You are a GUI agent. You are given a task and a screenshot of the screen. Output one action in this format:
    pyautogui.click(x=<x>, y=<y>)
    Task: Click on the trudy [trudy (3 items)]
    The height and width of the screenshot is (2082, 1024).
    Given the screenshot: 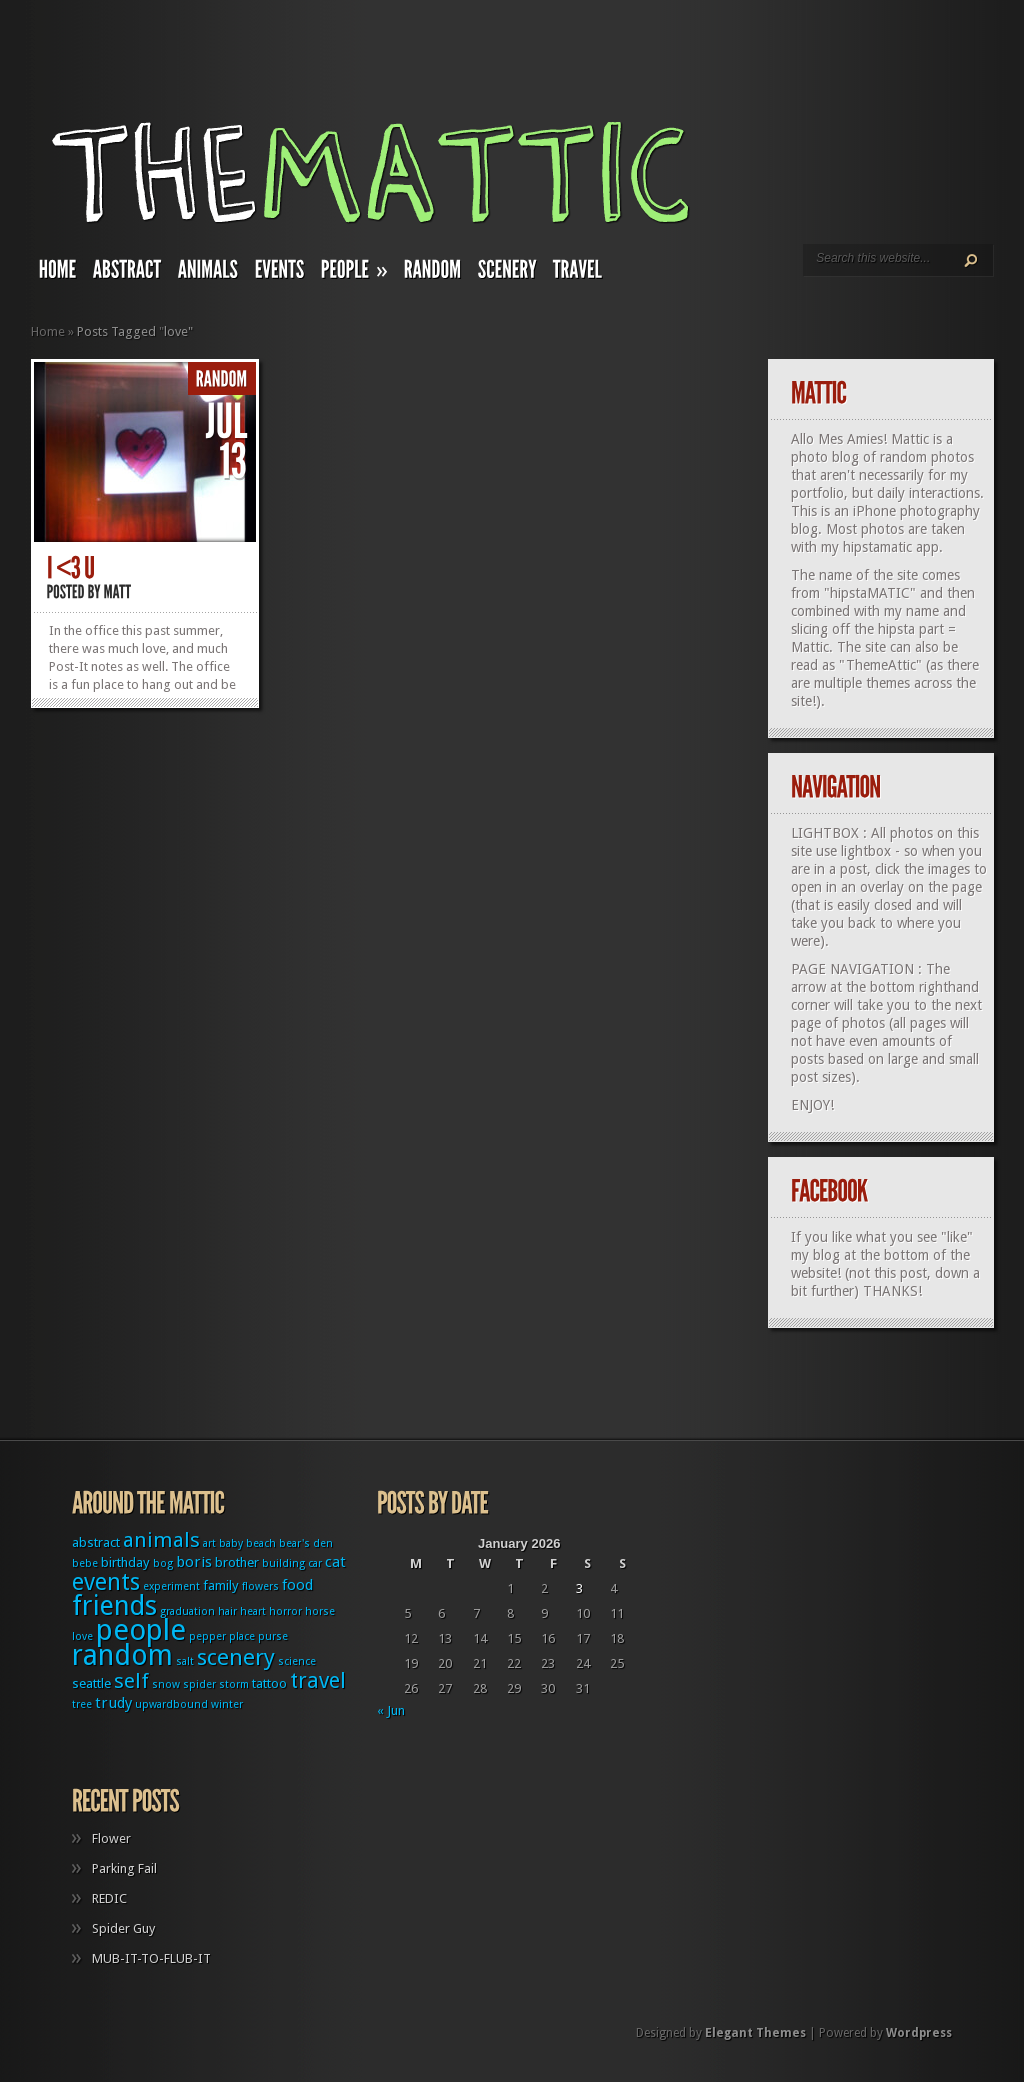 What is the action you would take?
    pyautogui.click(x=113, y=1703)
    